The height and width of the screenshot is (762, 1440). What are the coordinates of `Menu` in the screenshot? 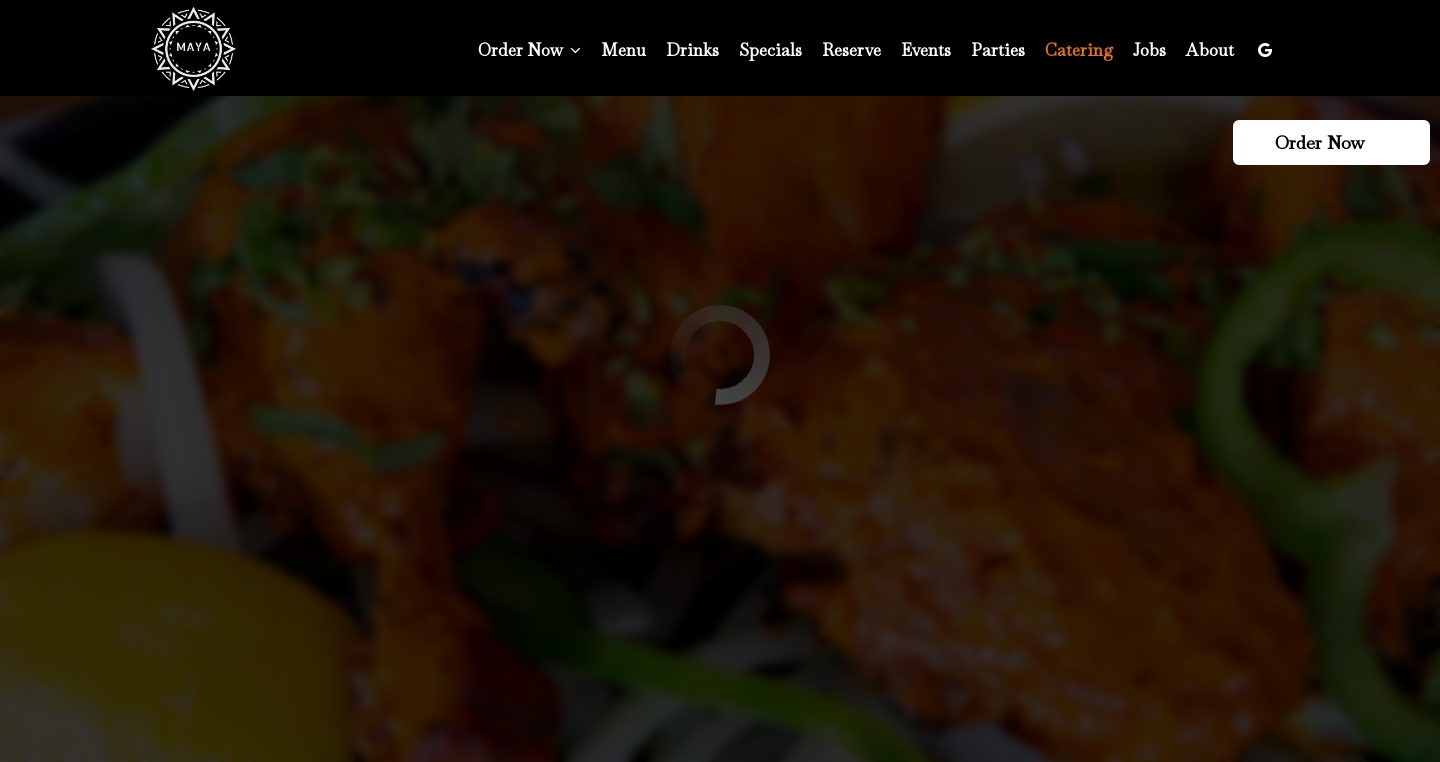 It's located at (623, 50).